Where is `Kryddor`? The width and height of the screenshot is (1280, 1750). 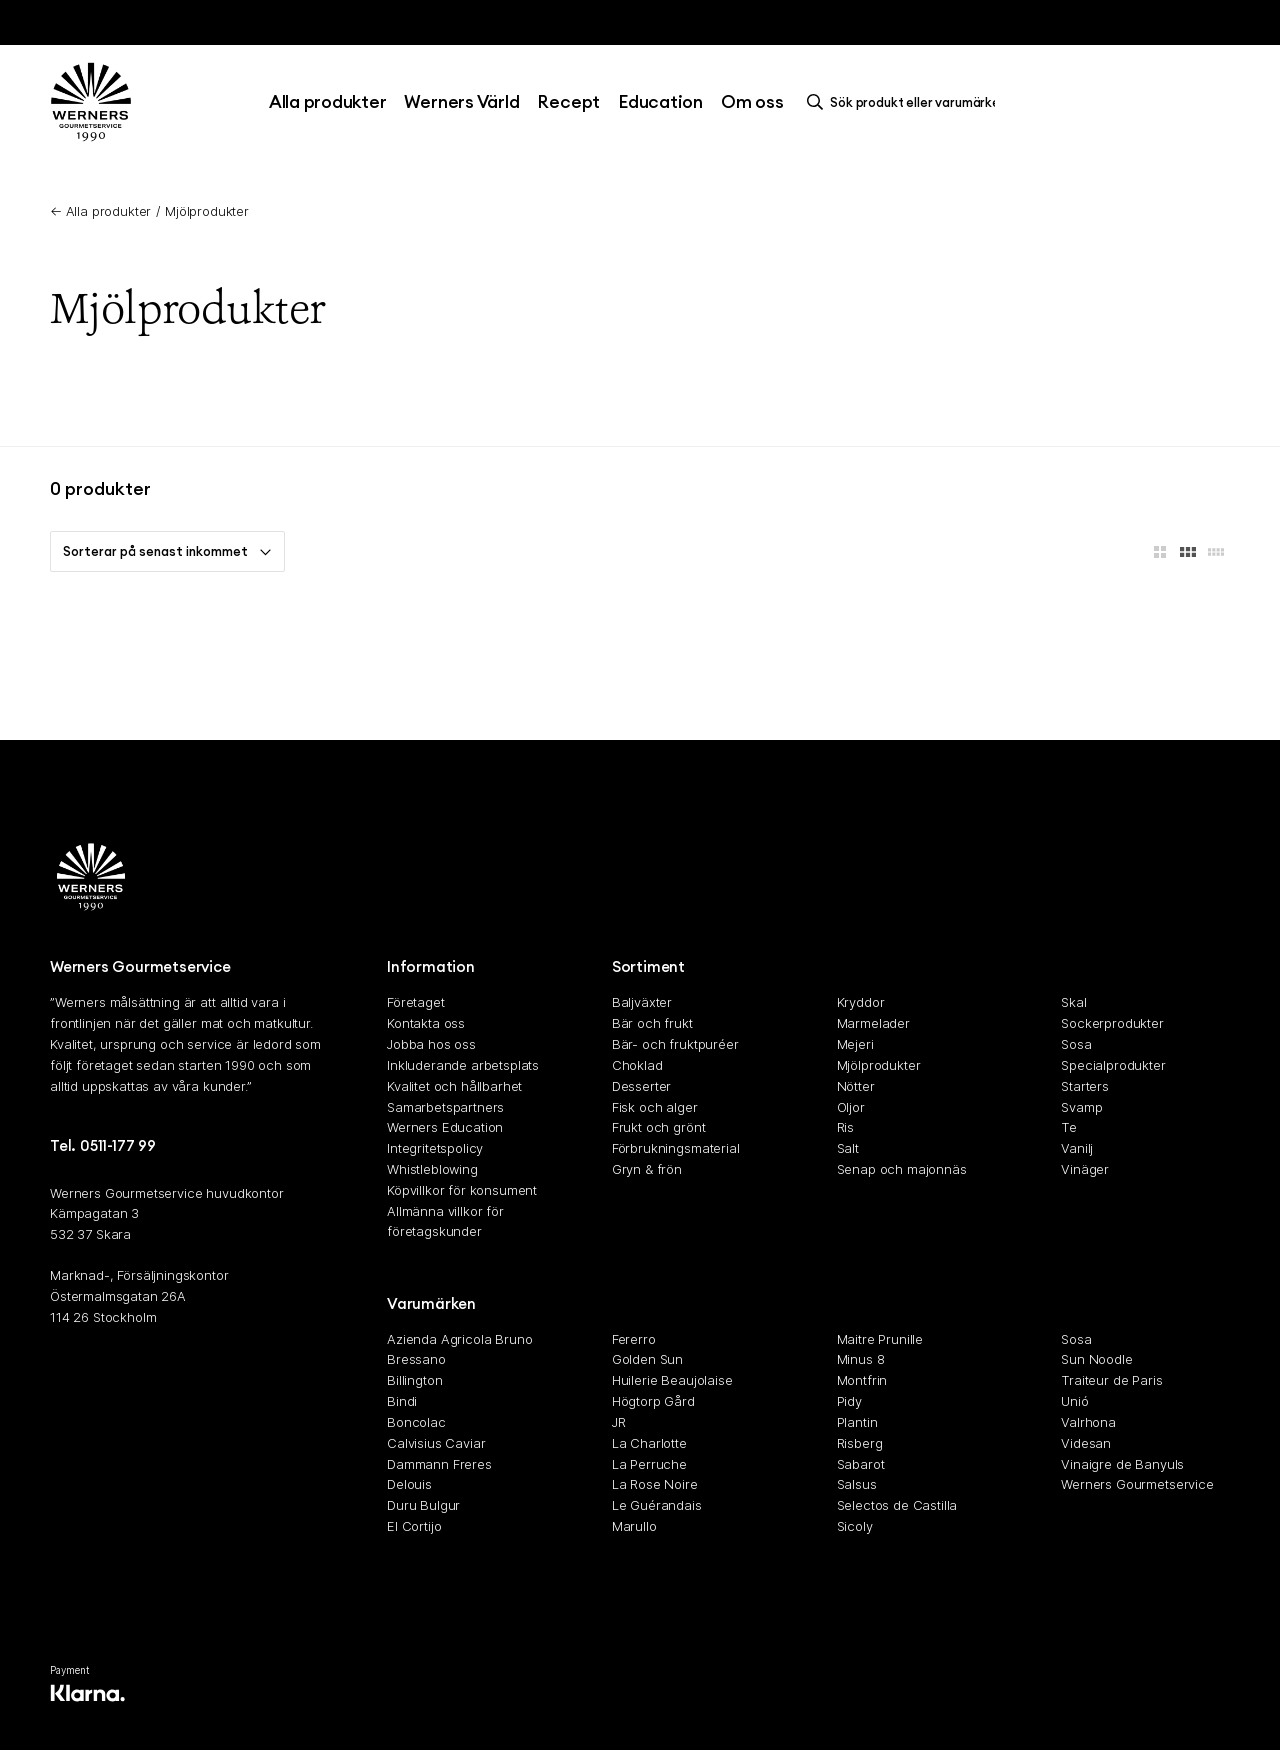
Kryddor is located at coordinates (861, 1003).